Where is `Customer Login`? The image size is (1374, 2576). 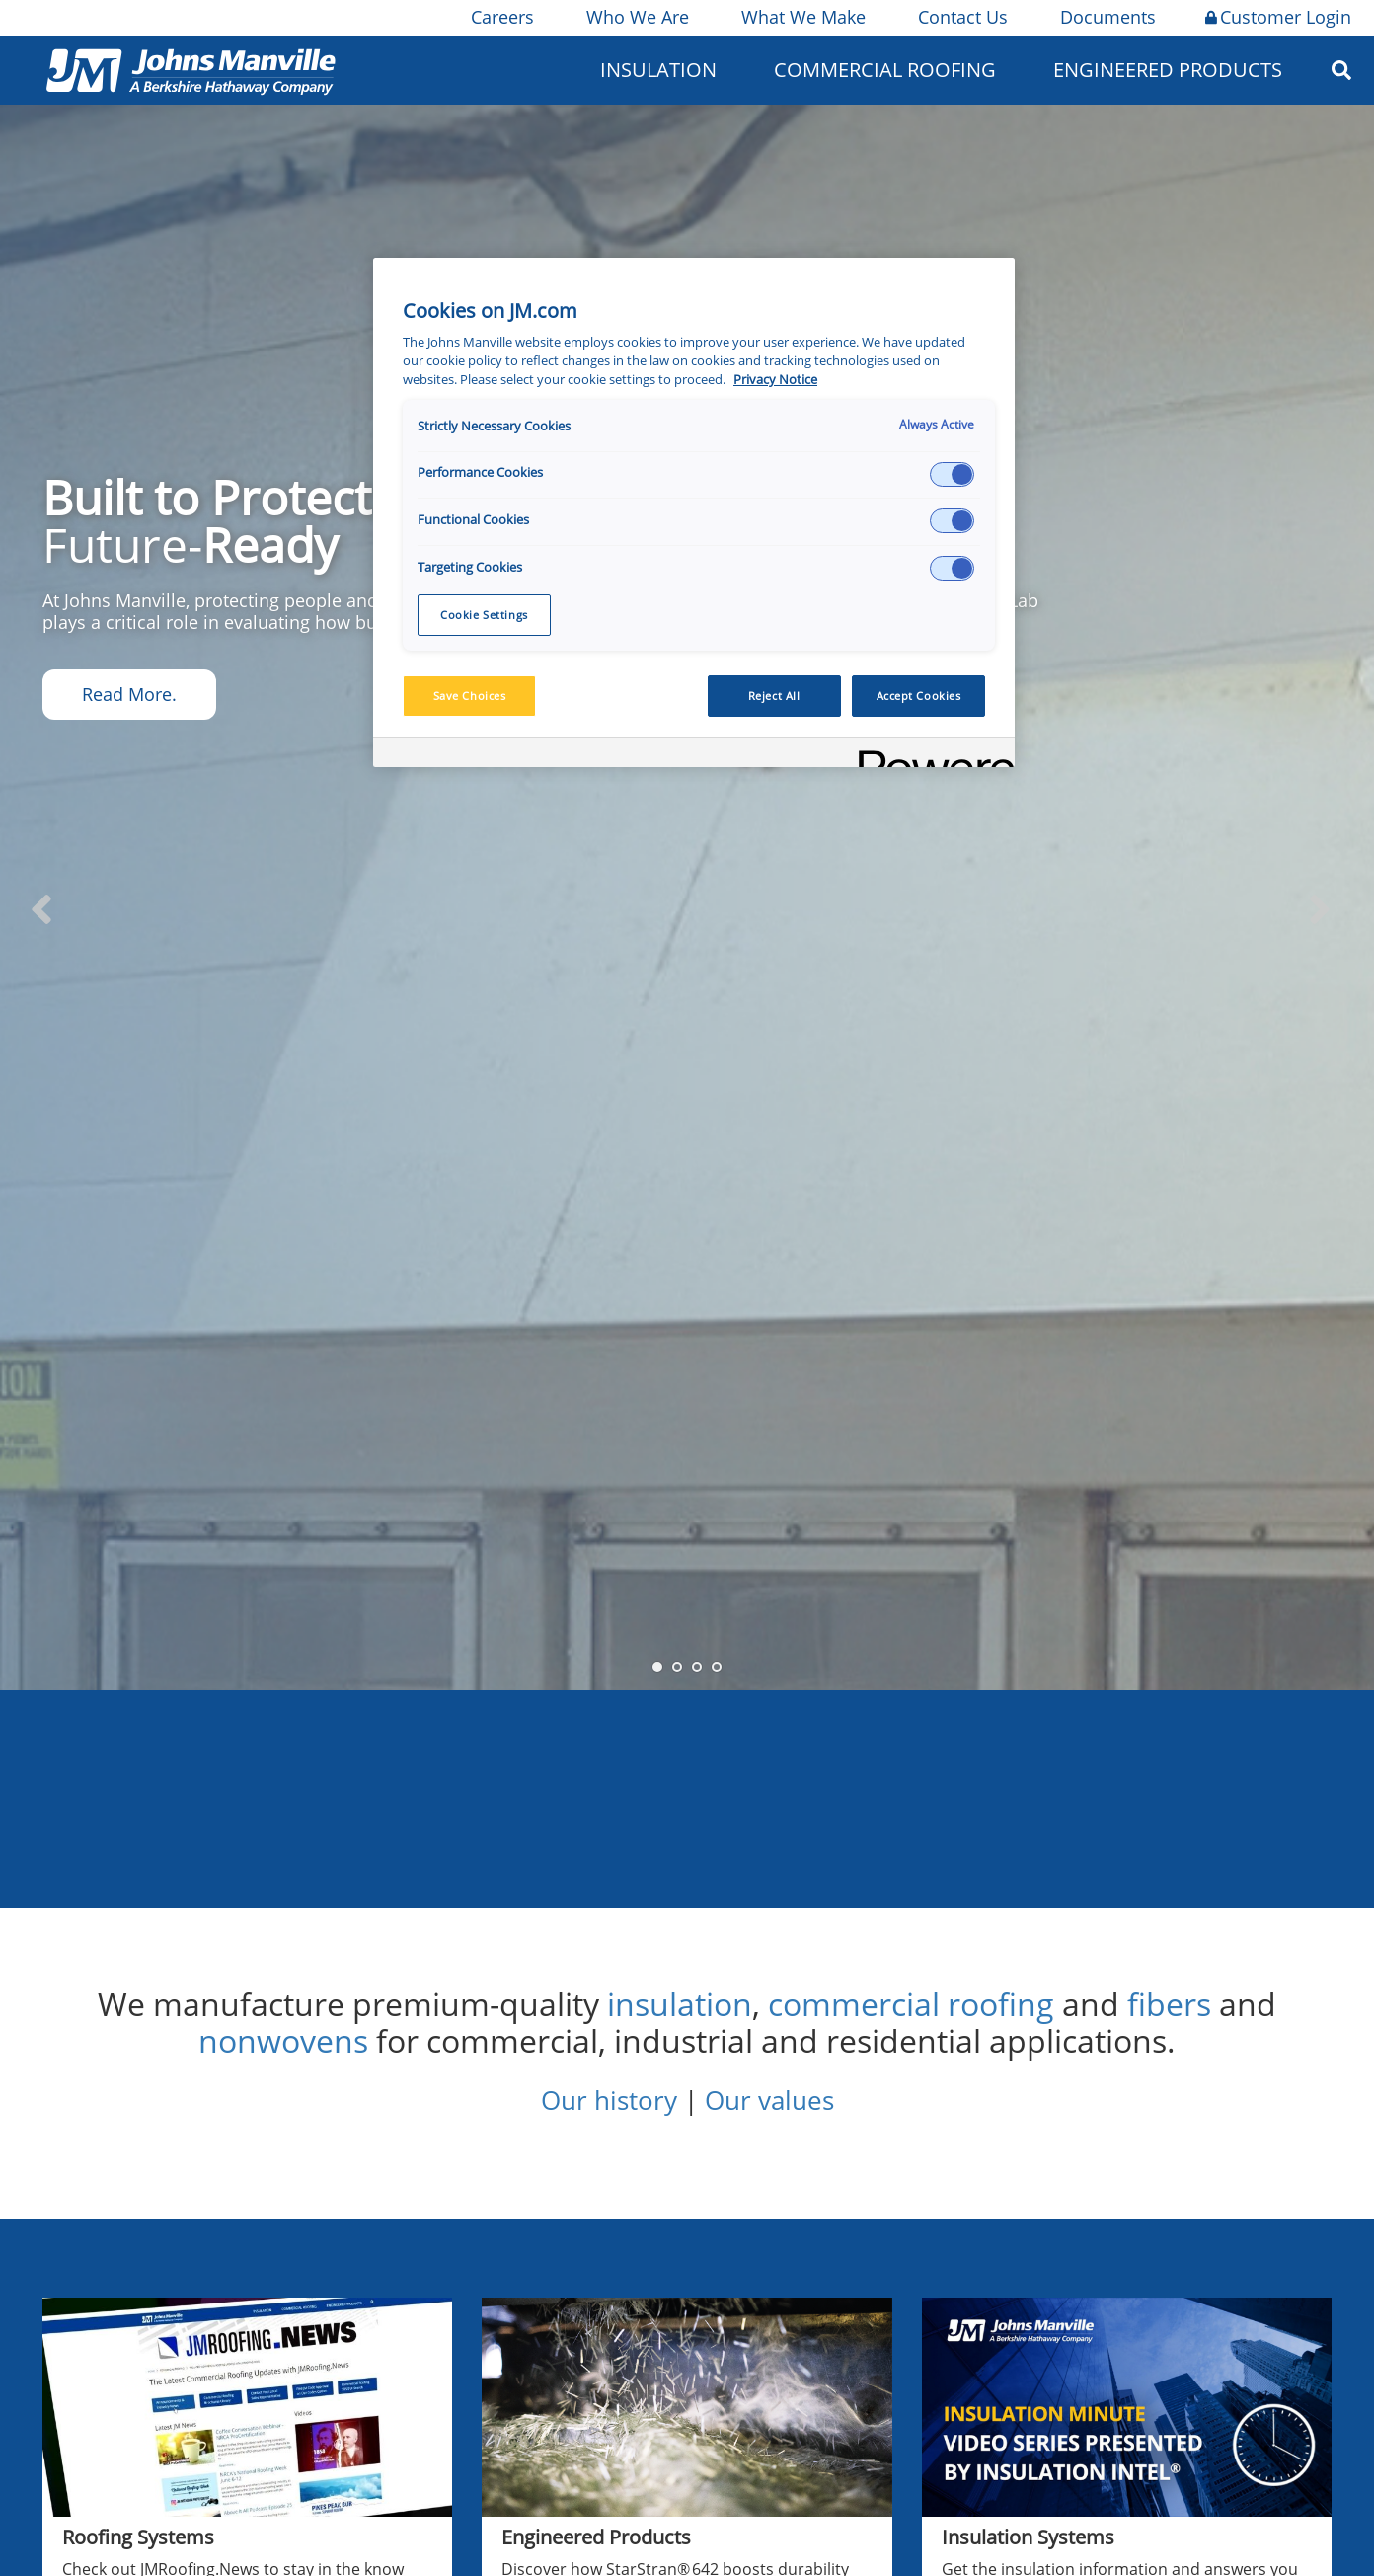
Customer Login is located at coordinates (1278, 17).